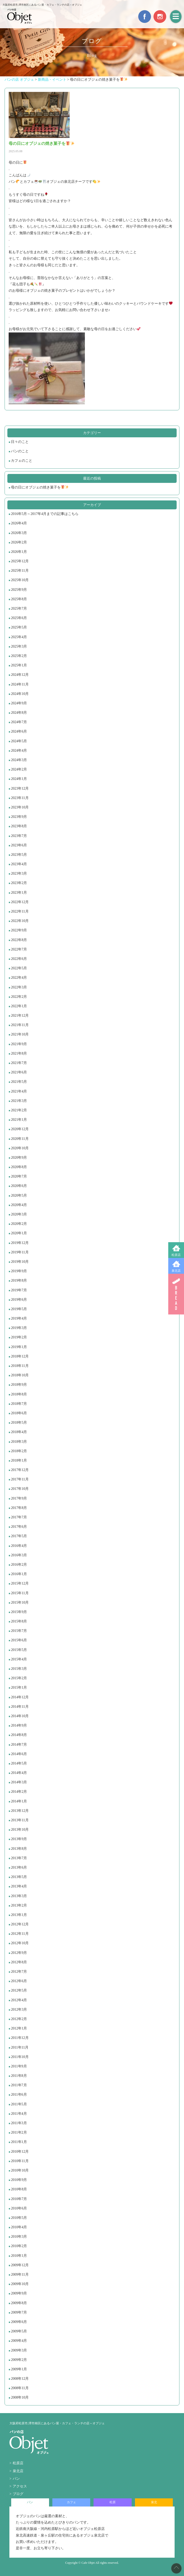 The image size is (184, 2576). What do you see at coordinates (19, 1839) in the screenshot?
I see `2013年9月` at bounding box center [19, 1839].